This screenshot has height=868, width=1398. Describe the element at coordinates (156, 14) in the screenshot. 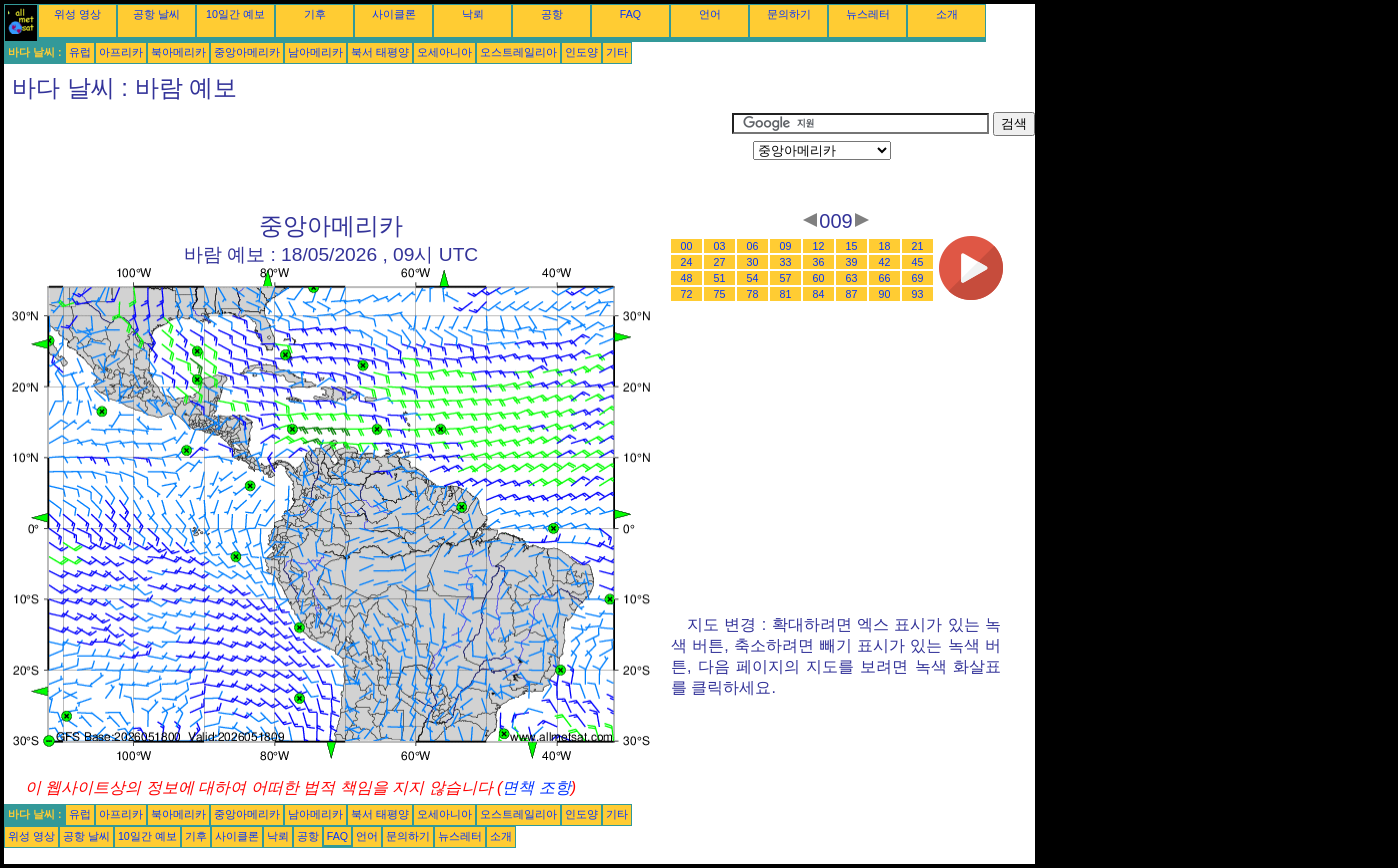

I see `공항 날씨` at that location.